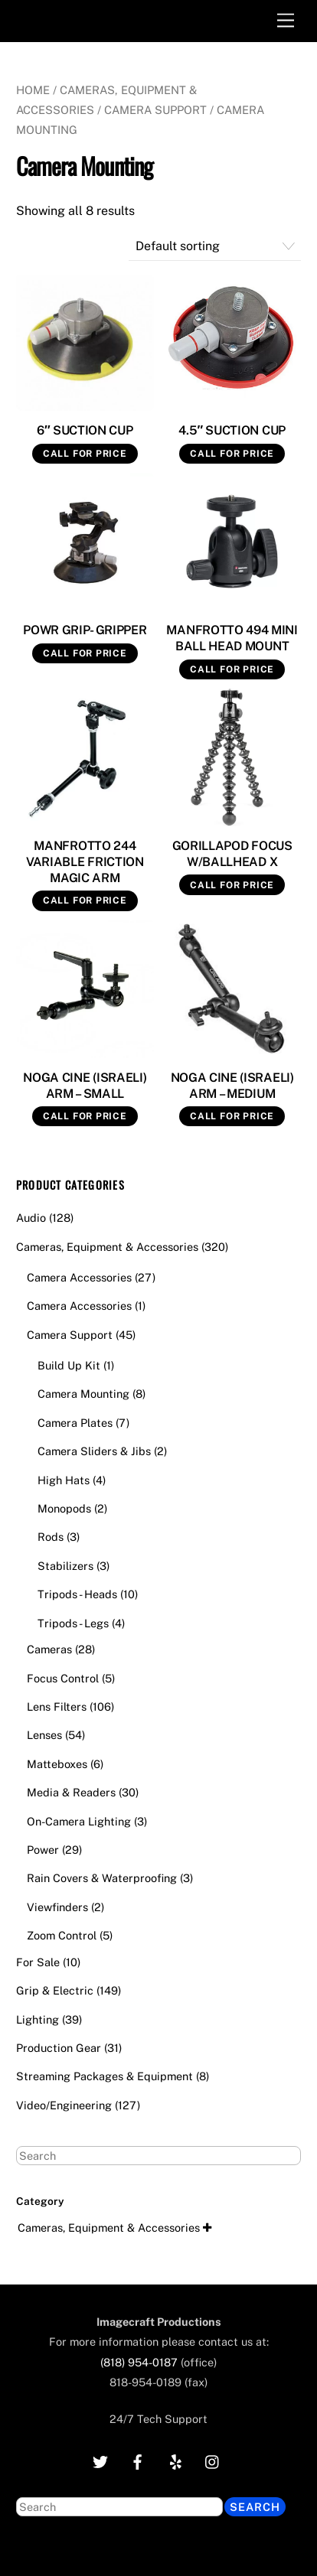 This screenshot has height=2576, width=317. I want to click on Call for Price [Read more about “4.5" SUCTION CUP”], so click(232, 453).